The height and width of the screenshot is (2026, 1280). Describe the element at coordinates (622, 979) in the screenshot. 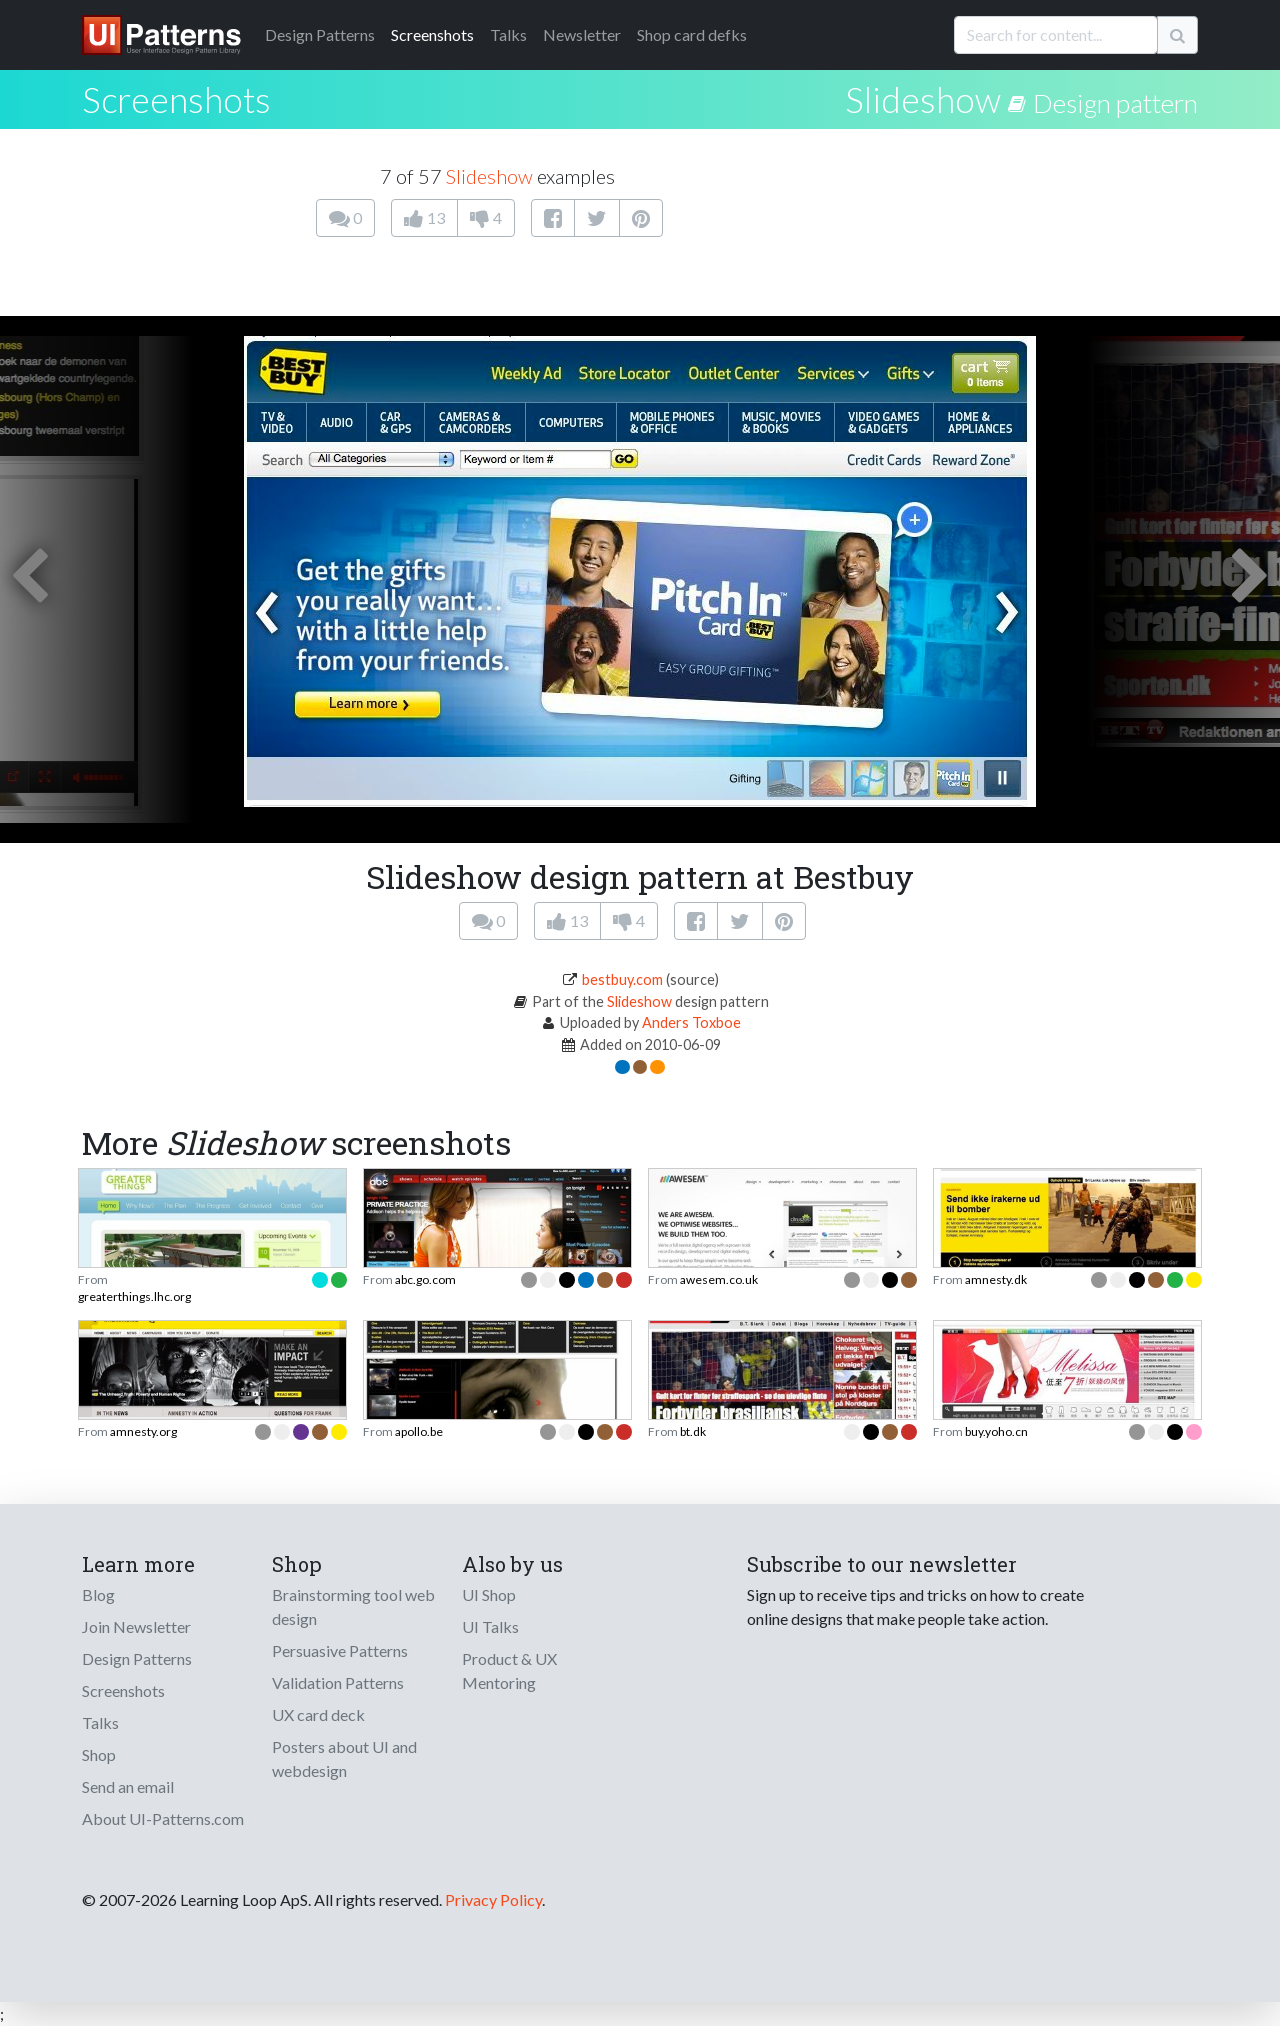

I see `bestbuy.com` at that location.